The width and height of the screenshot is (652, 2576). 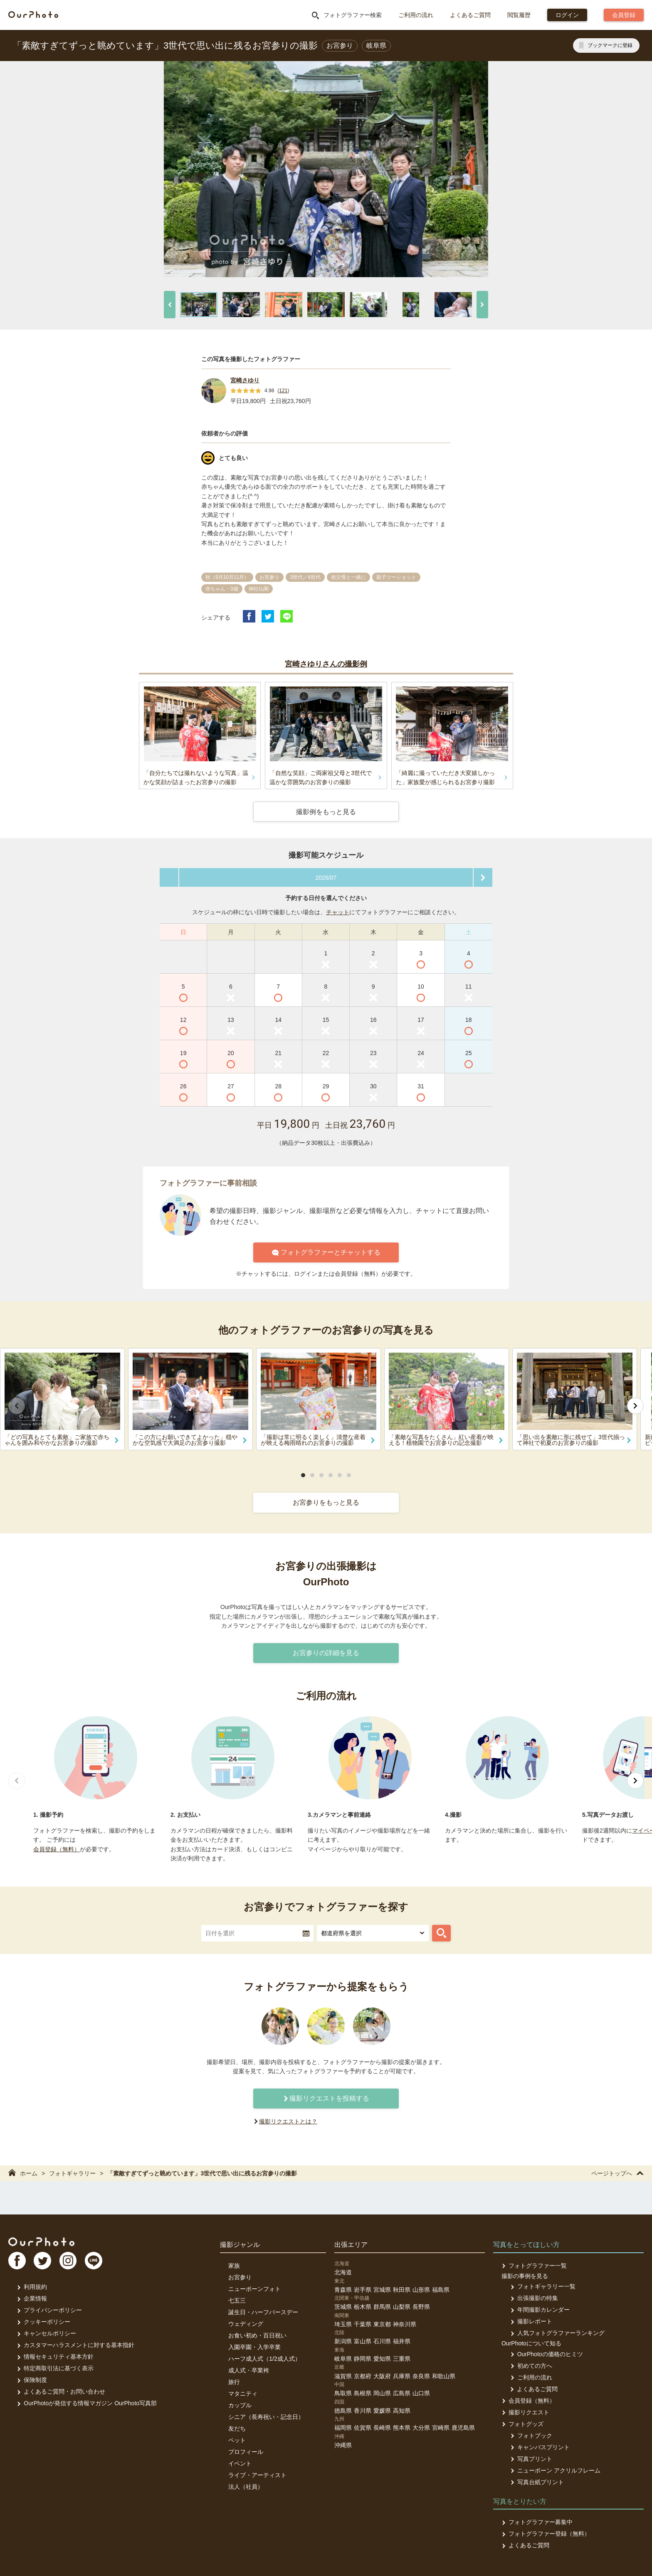 What do you see at coordinates (245, 2323) in the screenshot?
I see `ウェディング` at bounding box center [245, 2323].